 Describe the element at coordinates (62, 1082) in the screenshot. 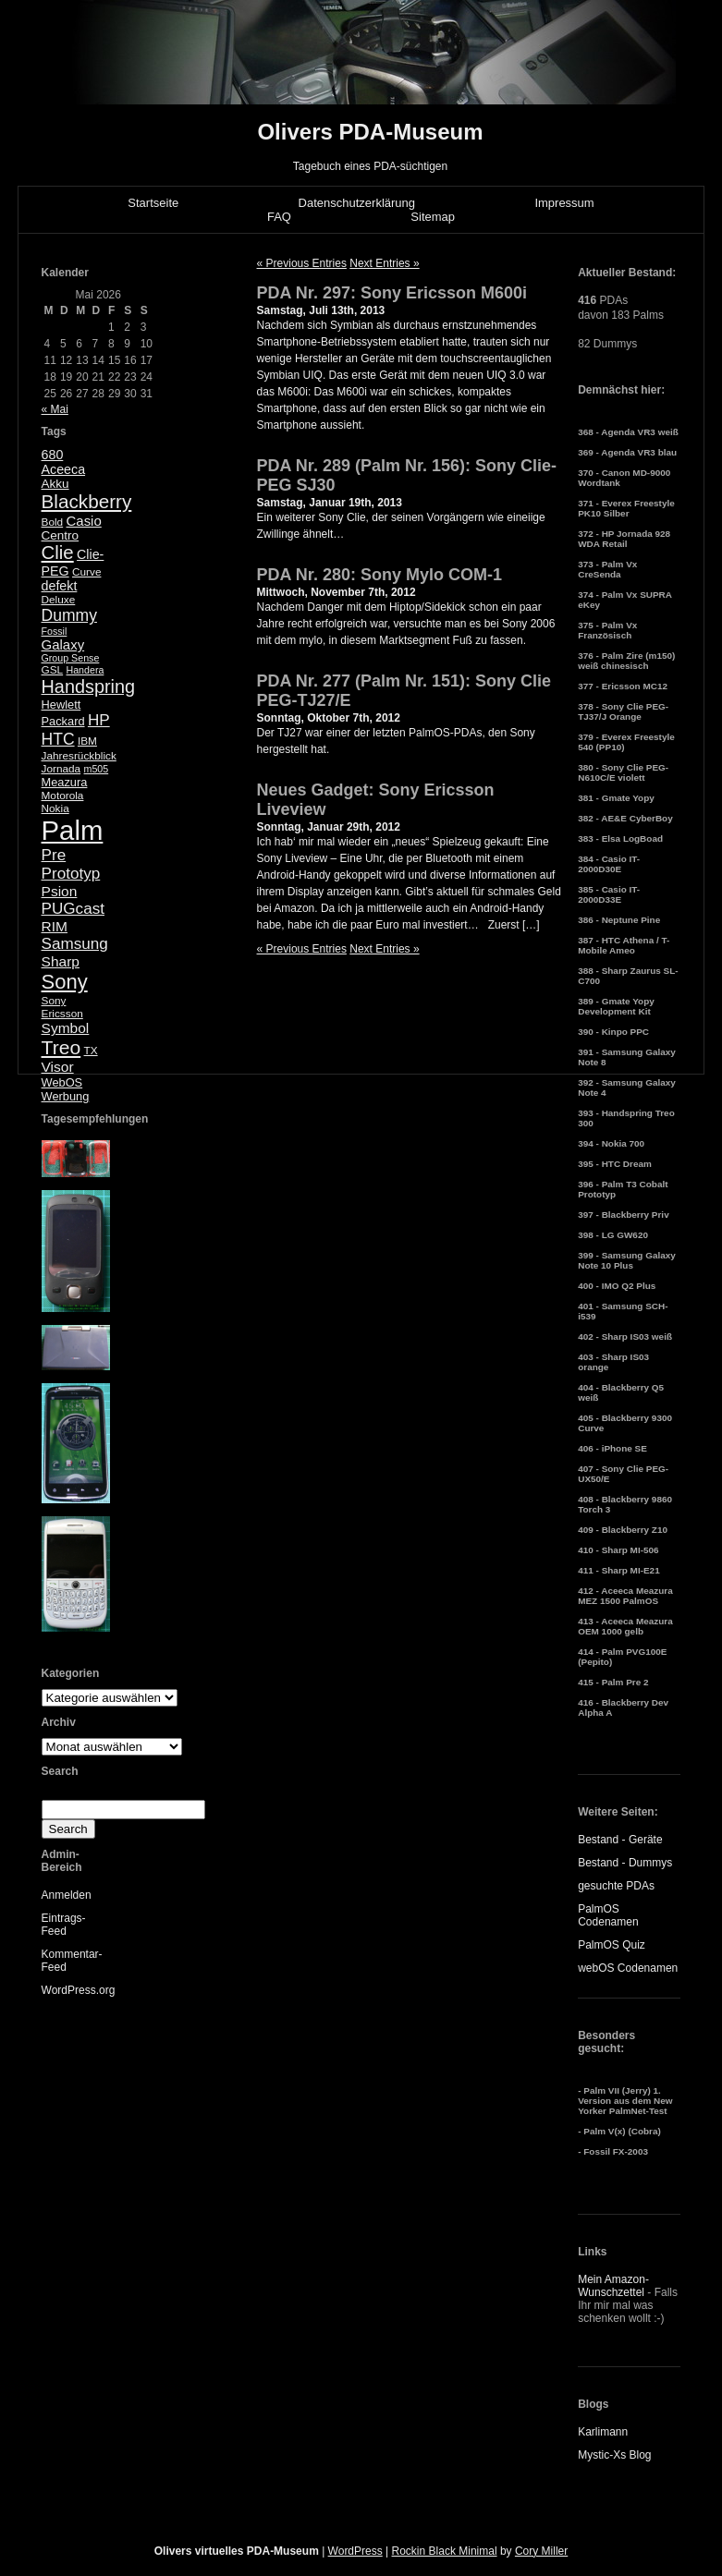

I see `WebOS [WebOS (6 Einträge)]` at that location.